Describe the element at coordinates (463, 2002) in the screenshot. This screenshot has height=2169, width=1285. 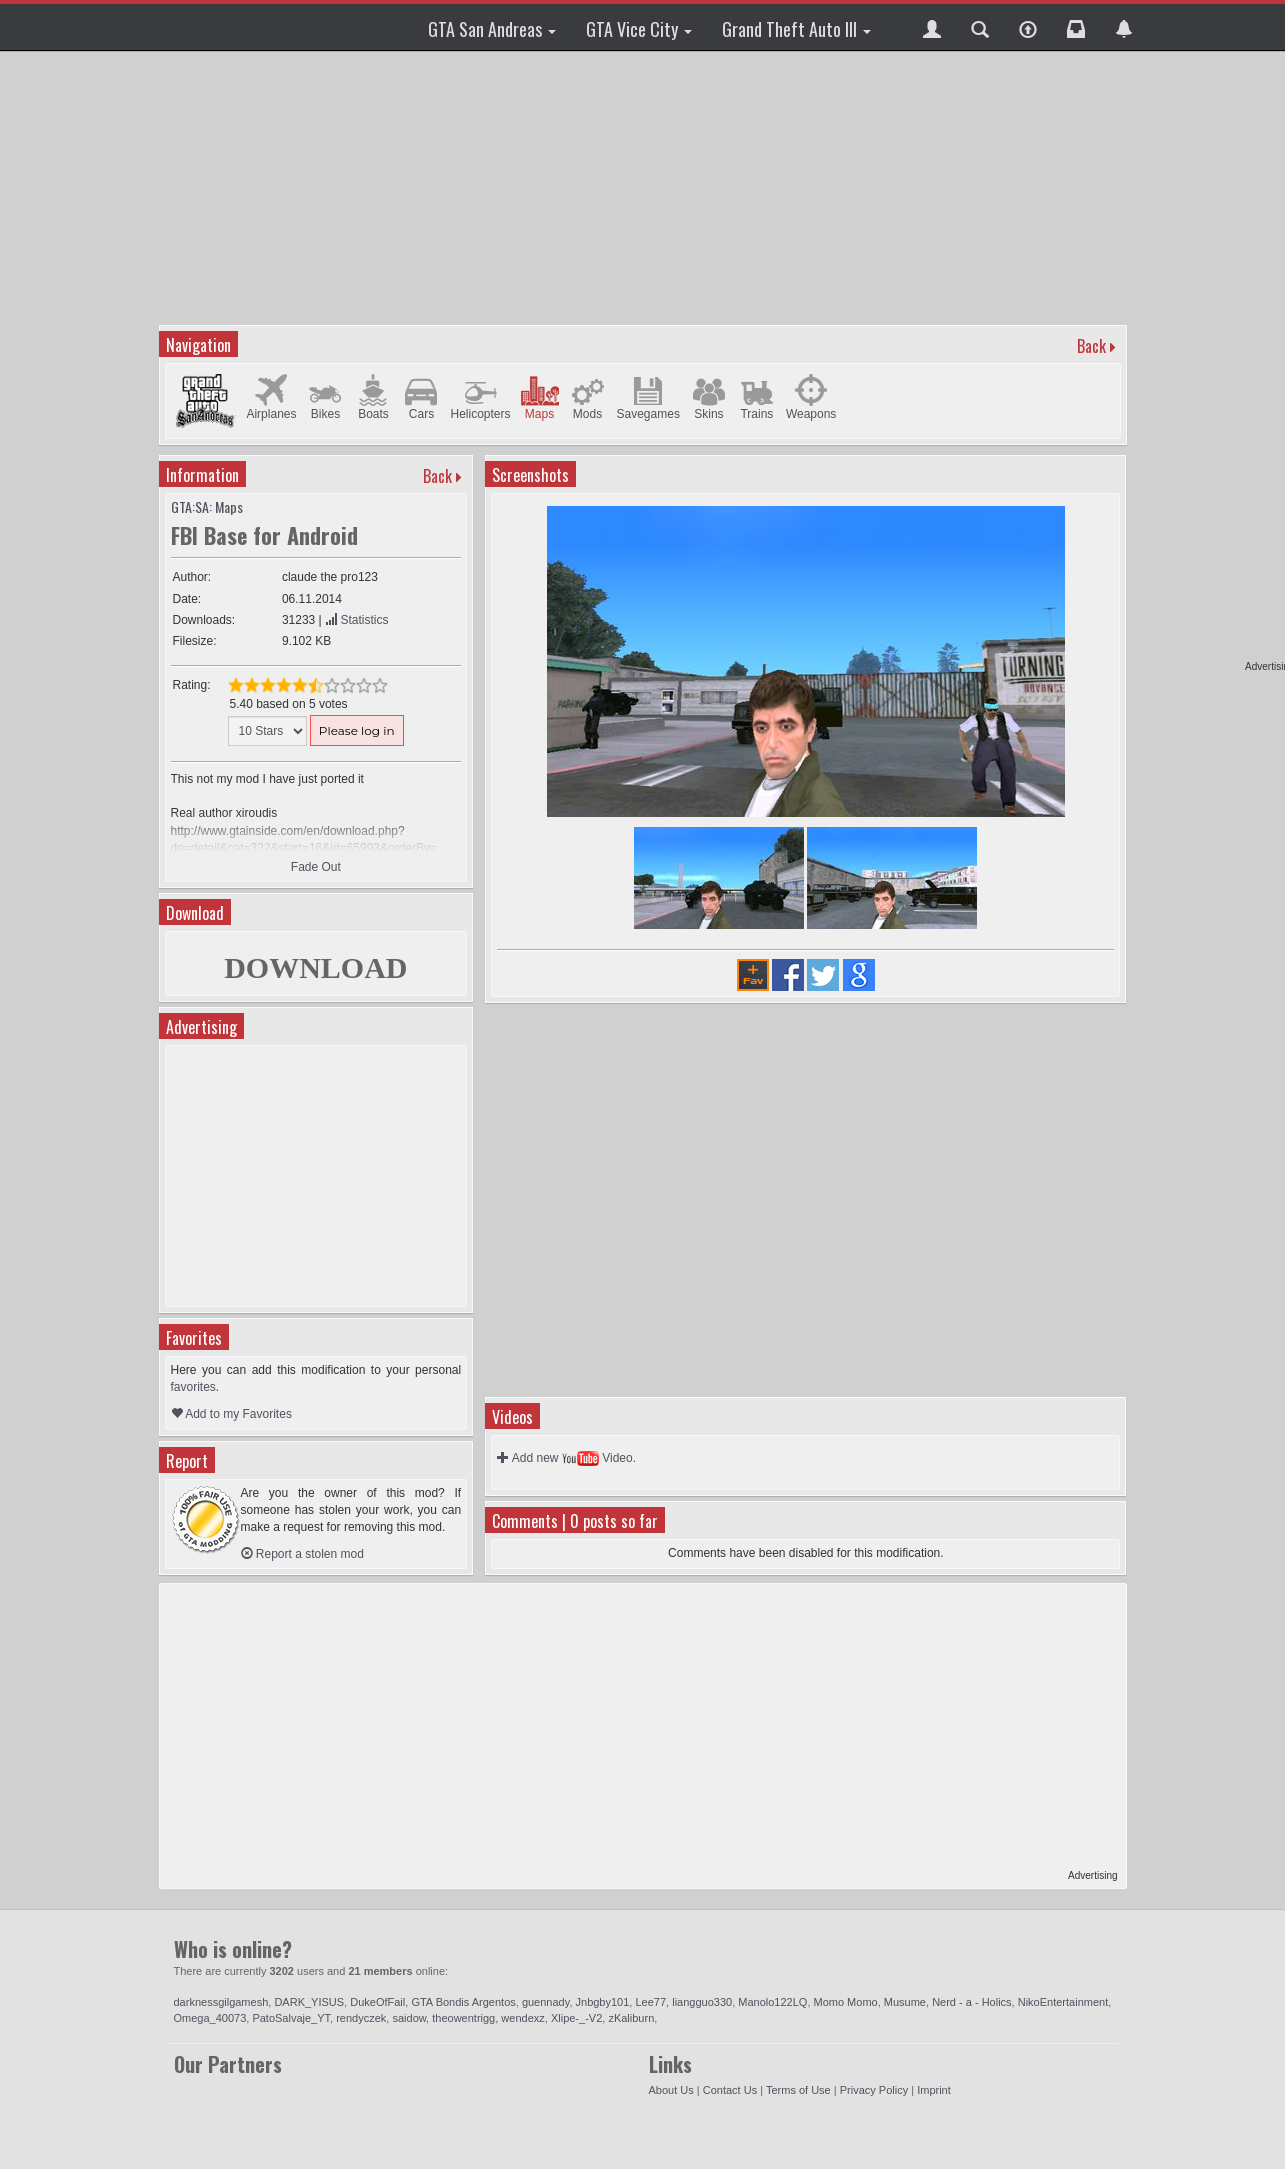
I see `GTA Bondis Argentos` at that location.